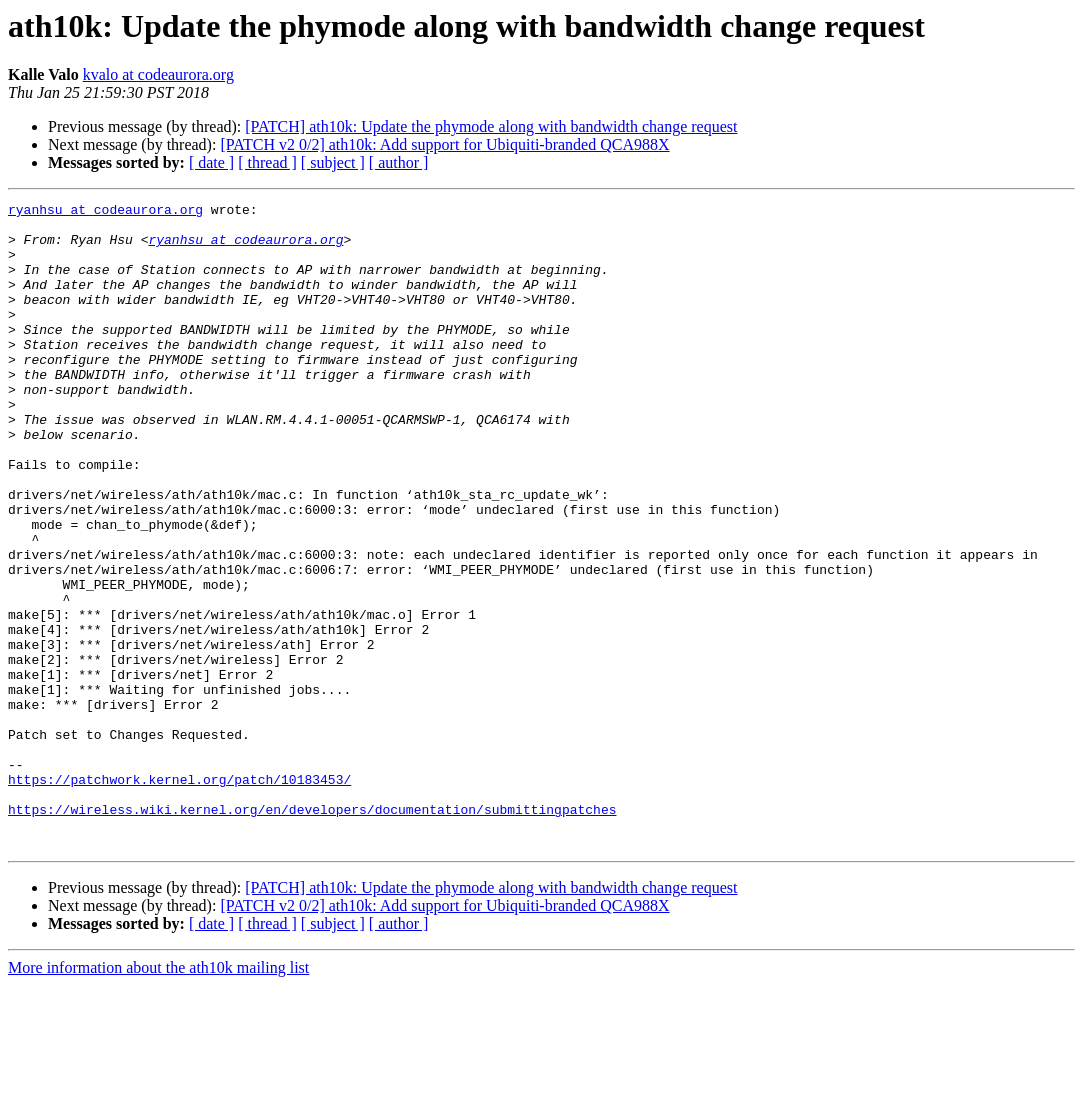  What do you see at coordinates (312, 932) in the screenshot?
I see `https://wireless.wiki.kernel.org/en/developers/documentation/submittingpatches` at bounding box center [312, 932].